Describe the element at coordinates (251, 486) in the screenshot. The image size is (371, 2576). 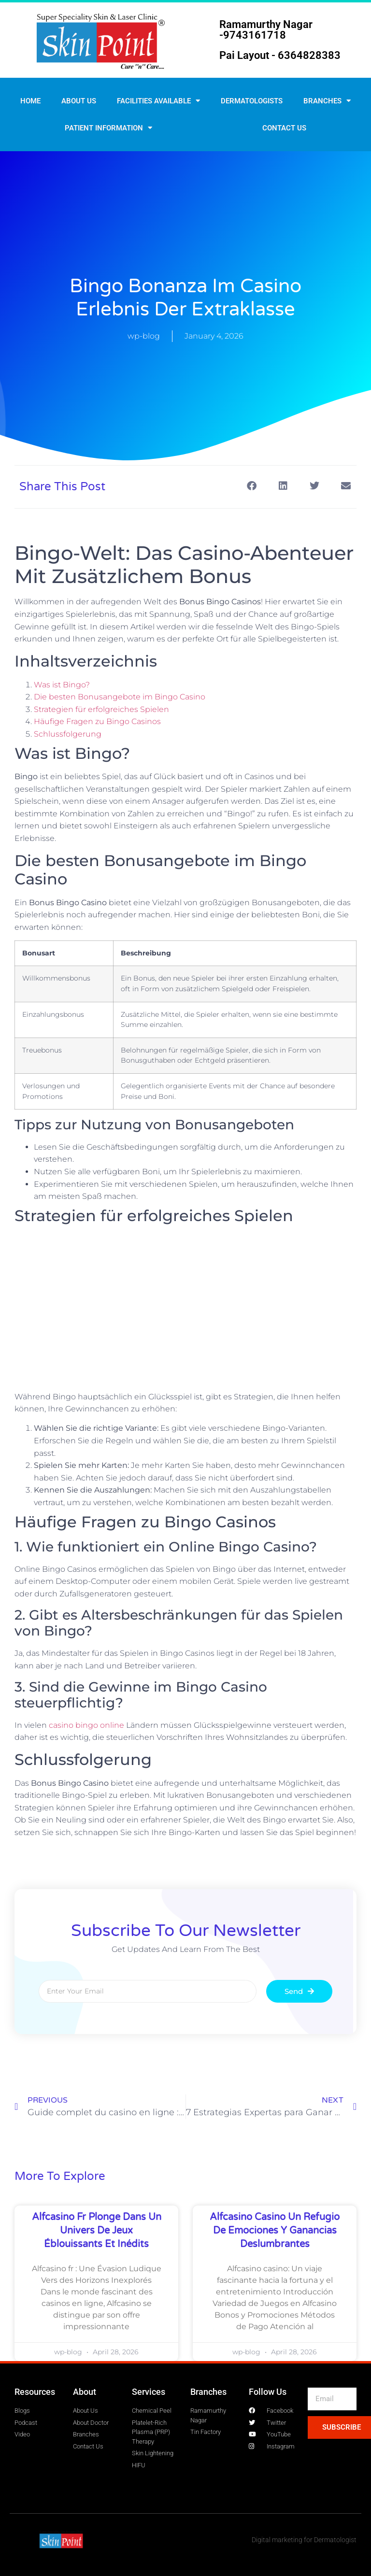
I see `[button]` at that location.